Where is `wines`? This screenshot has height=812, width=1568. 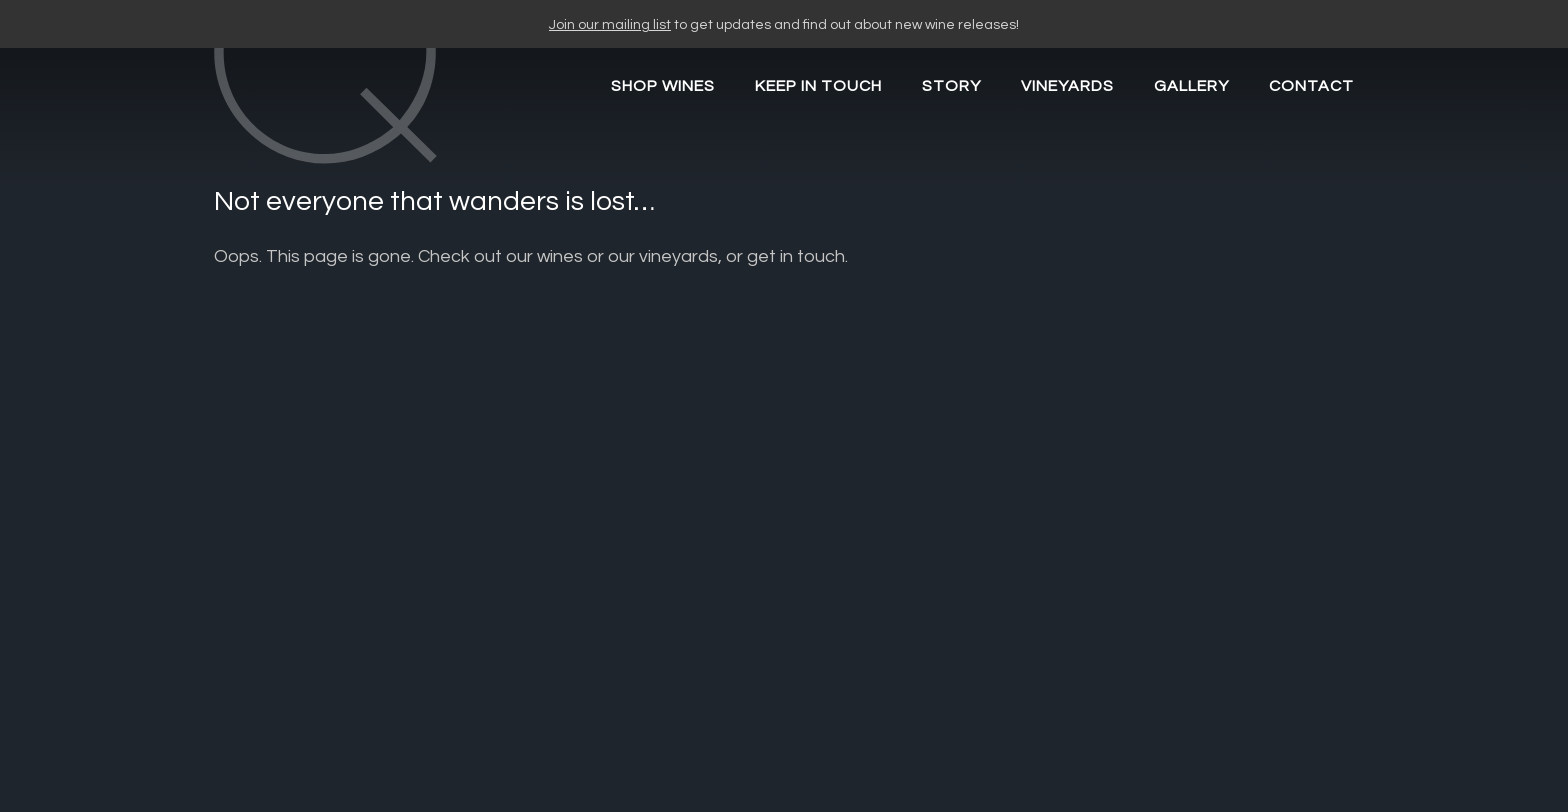
wines is located at coordinates (560, 256).